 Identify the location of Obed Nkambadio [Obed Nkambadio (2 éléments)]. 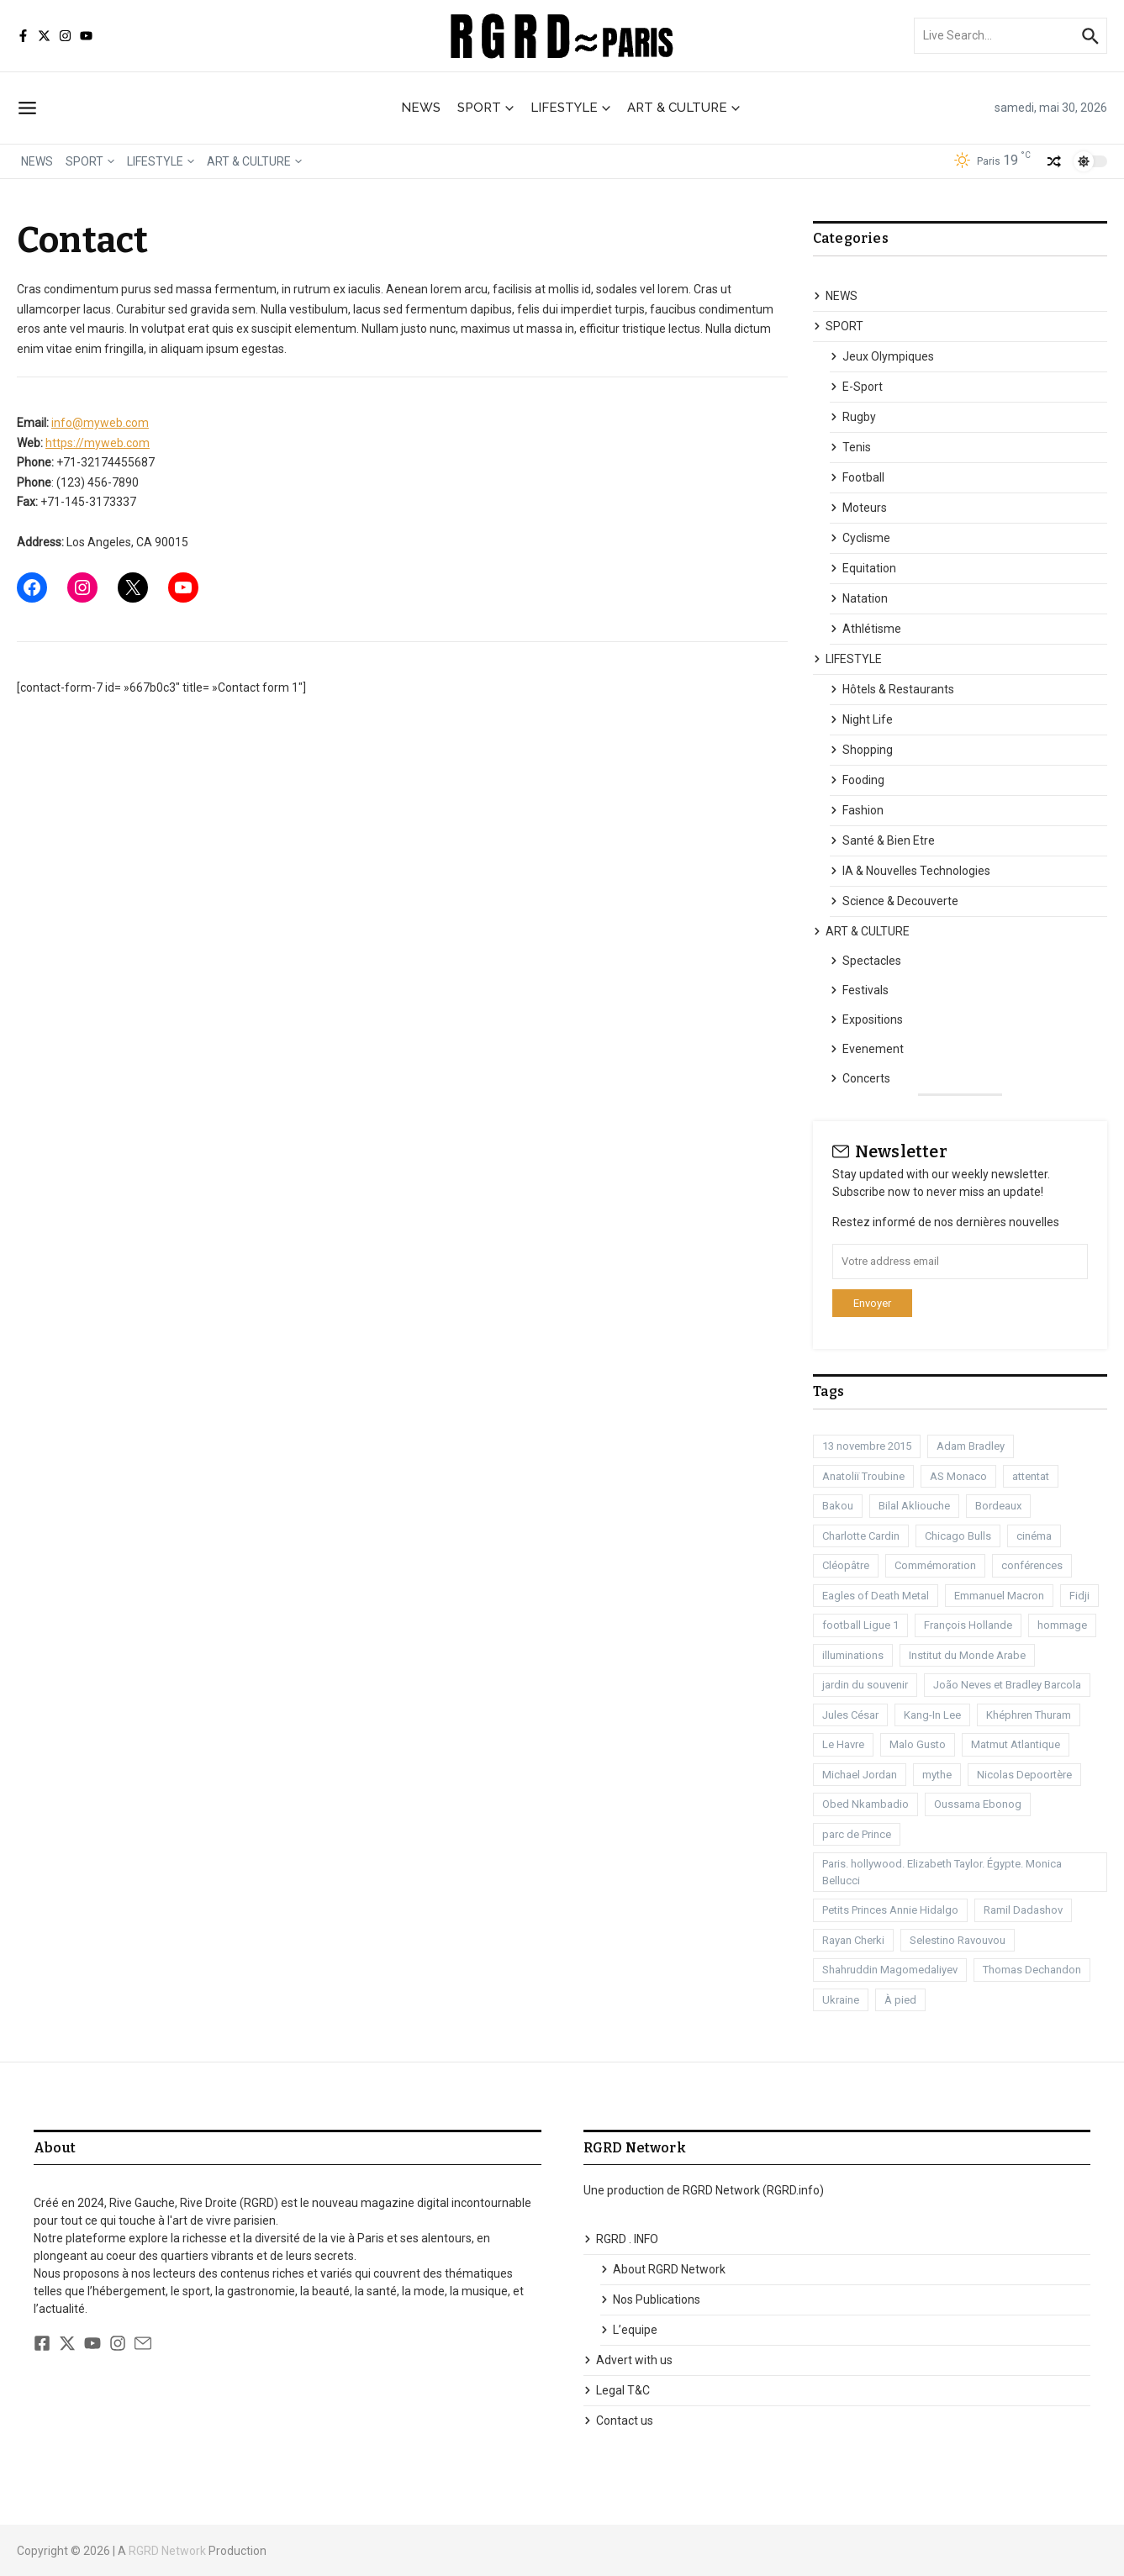
(865, 1804).